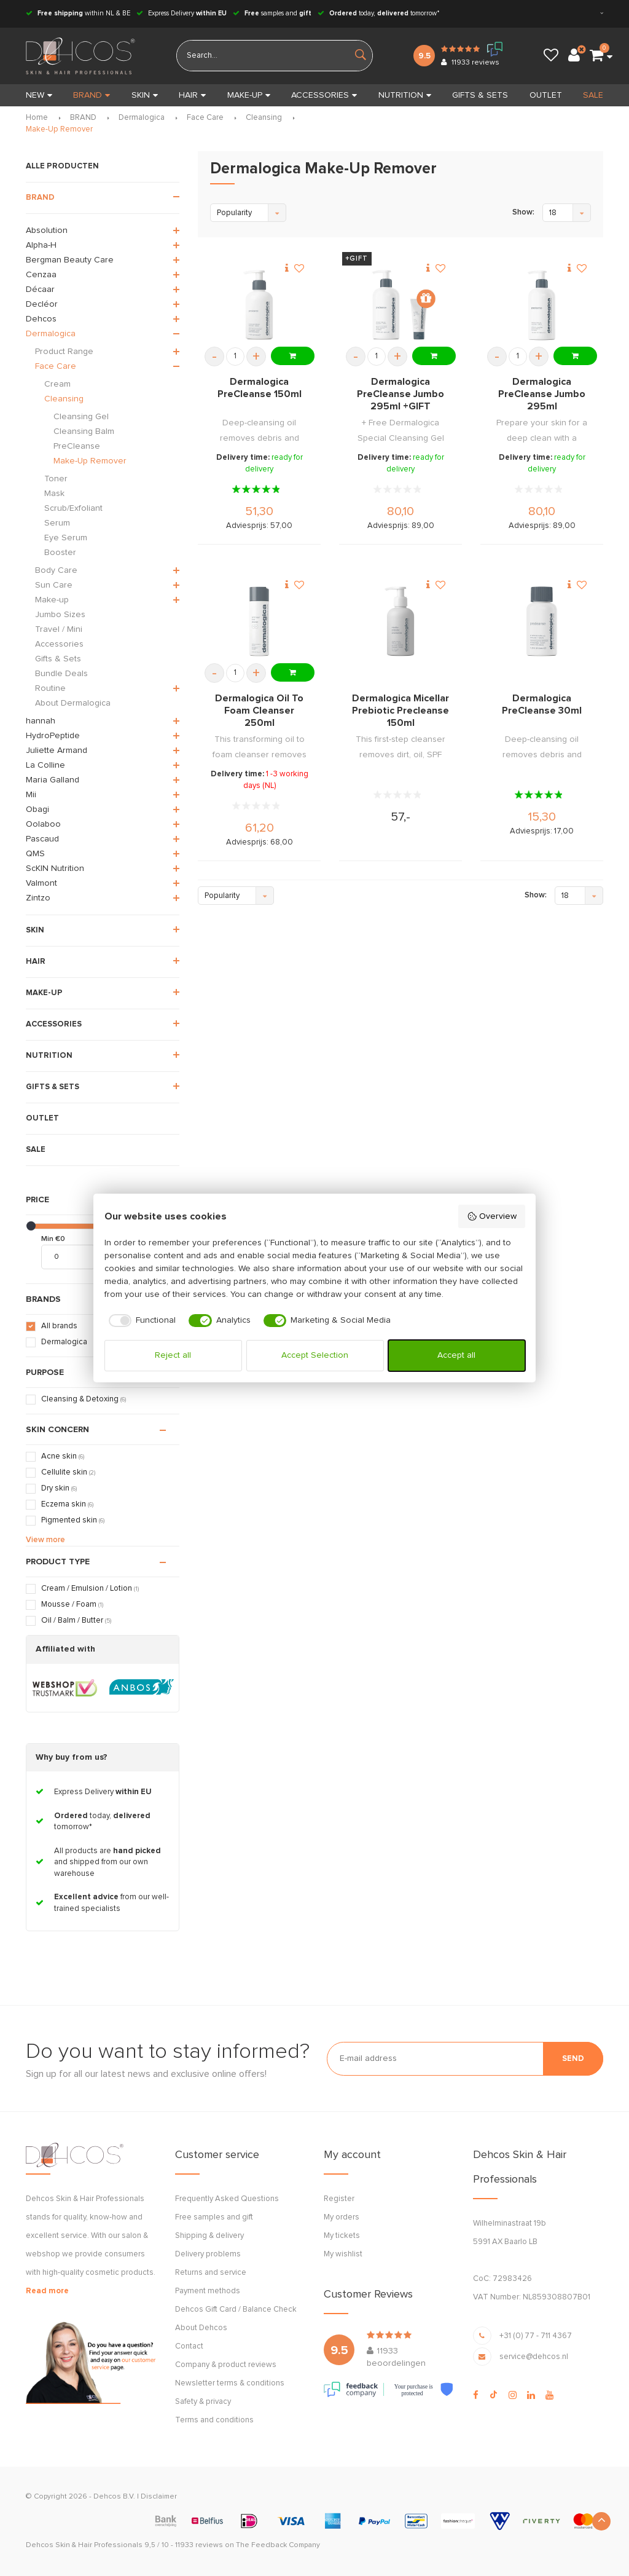 The image size is (629, 2576). What do you see at coordinates (52, 600) in the screenshot?
I see `Make-up` at bounding box center [52, 600].